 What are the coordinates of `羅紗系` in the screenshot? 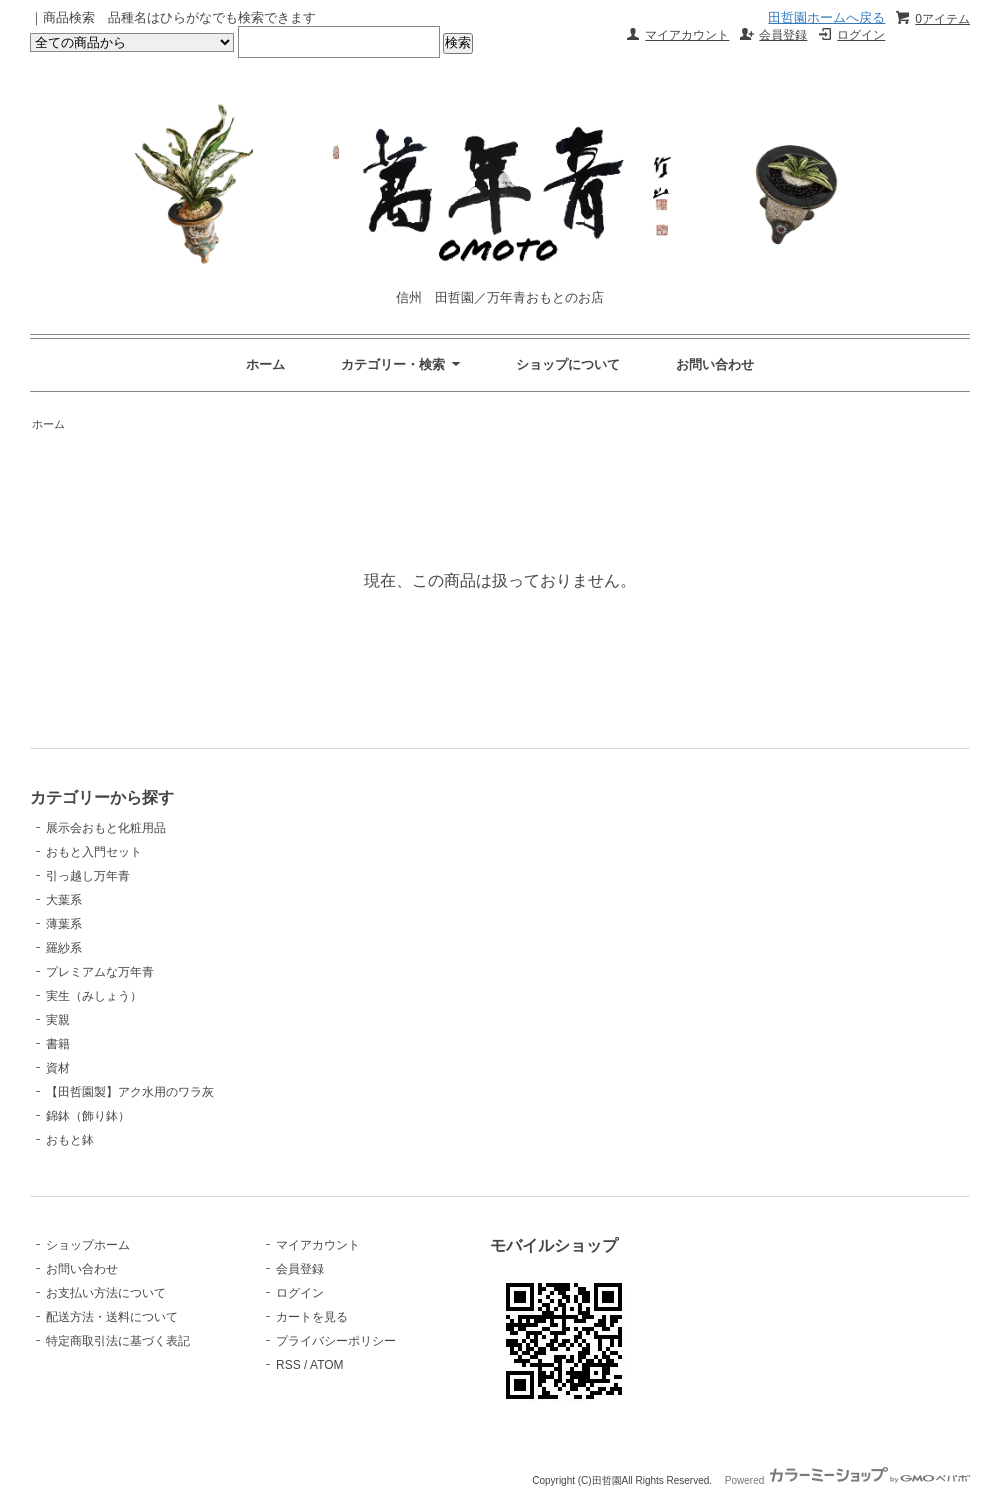 It's located at (64, 948).